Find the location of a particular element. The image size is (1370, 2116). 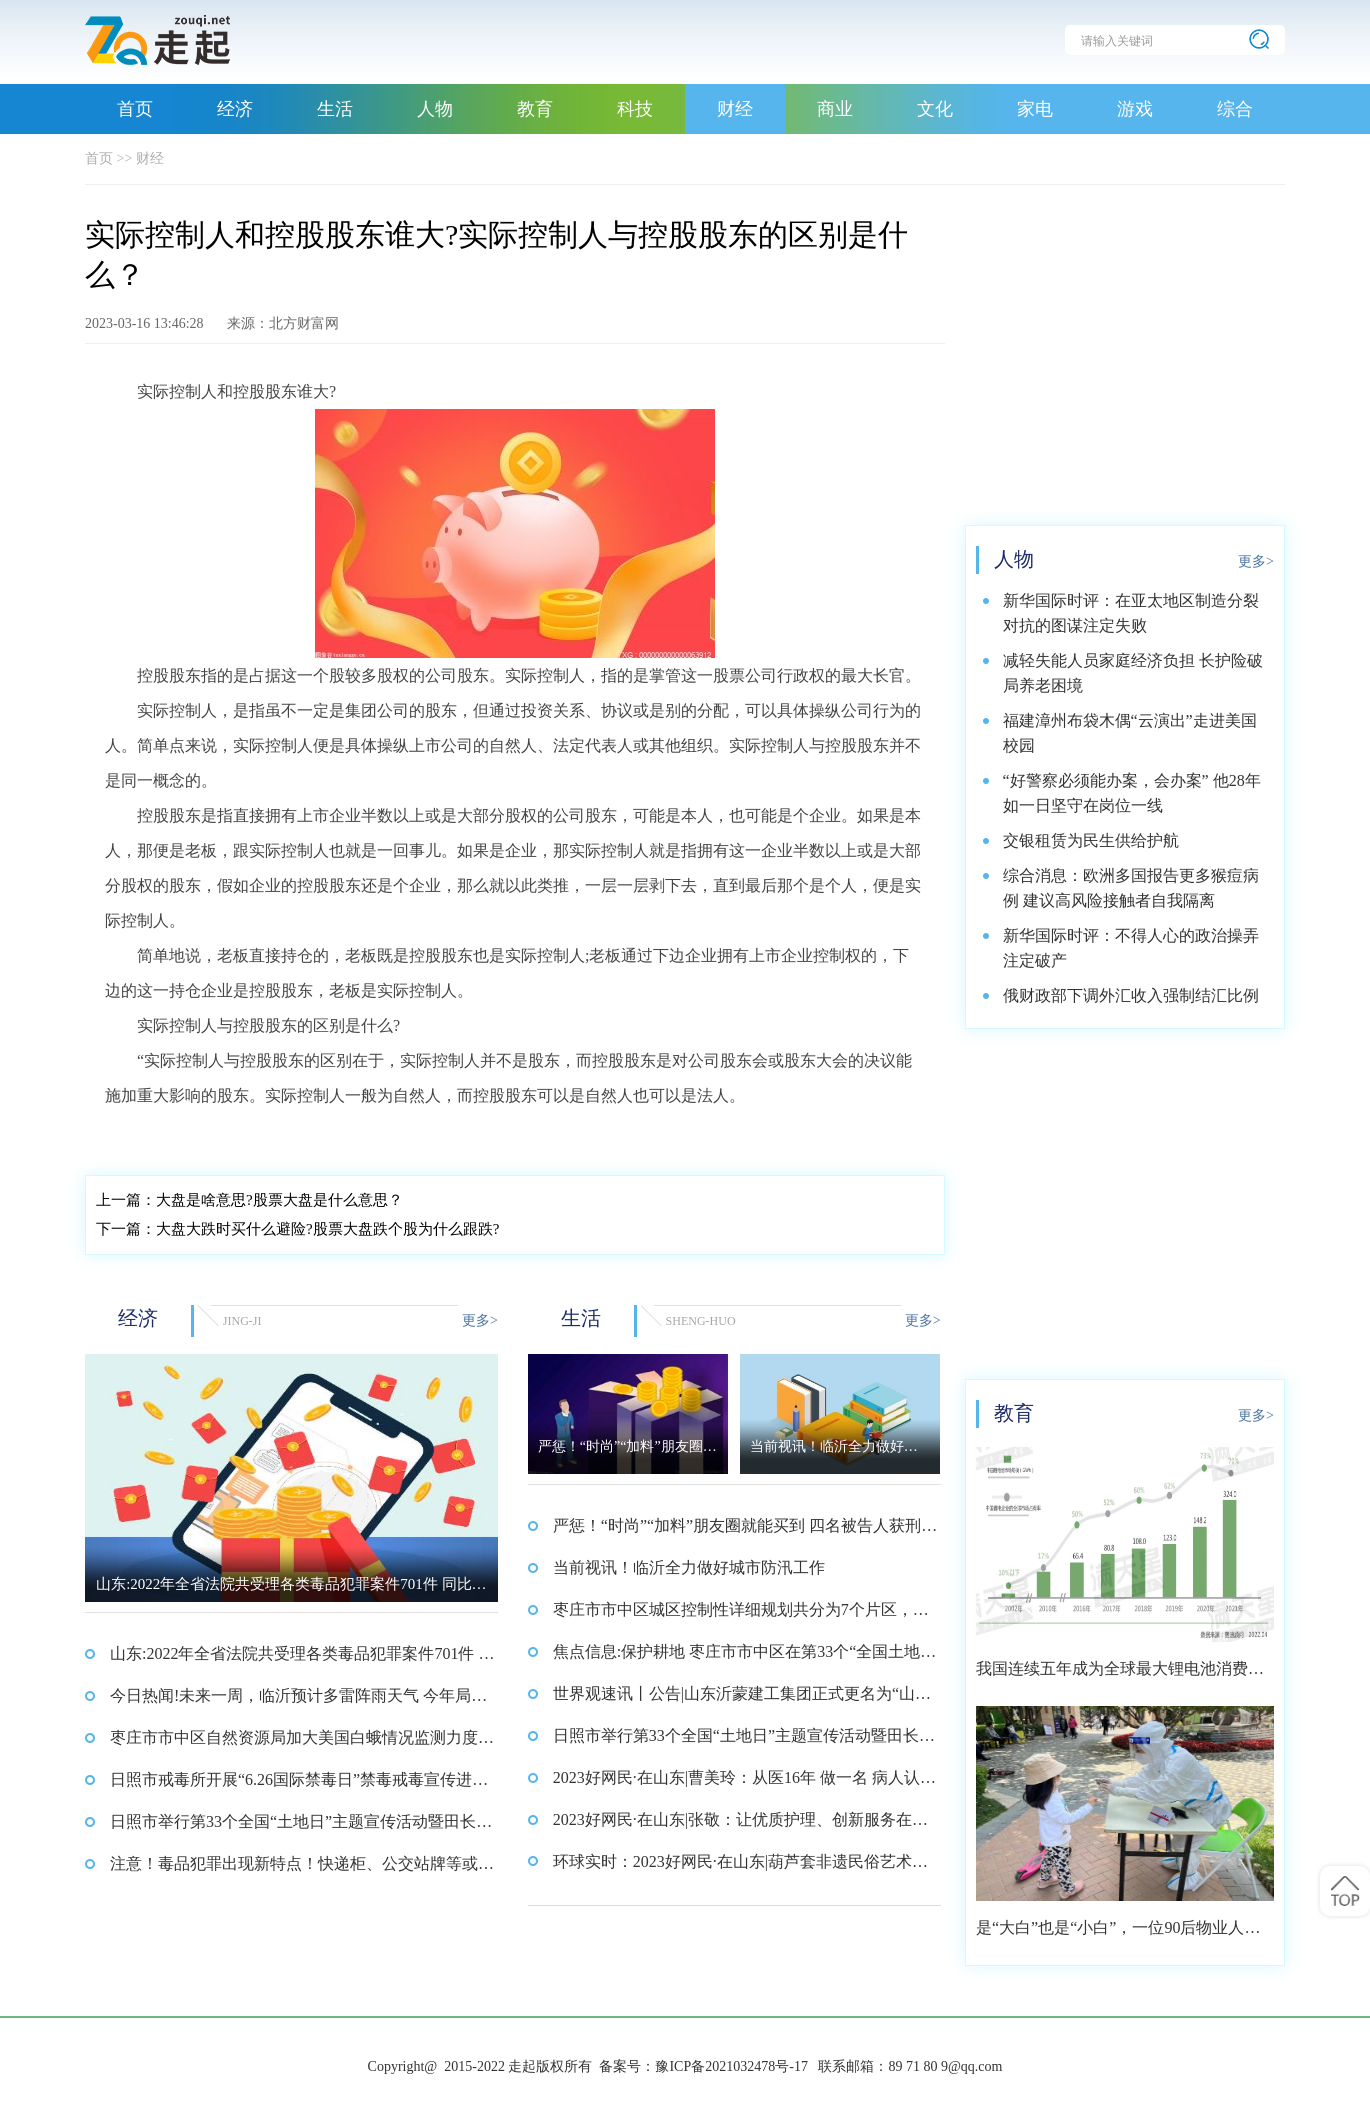

山东:2022年全省法院共受理各类毒品犯罪案件701件 同比下降43.6% is located at coordinates (302, 1660).